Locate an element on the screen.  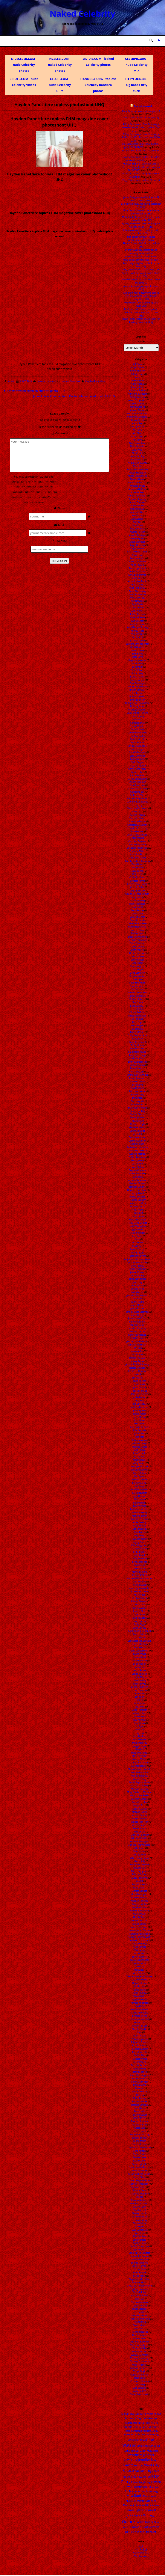
Samaire Armstrong is located at coordinates (139, 2134).